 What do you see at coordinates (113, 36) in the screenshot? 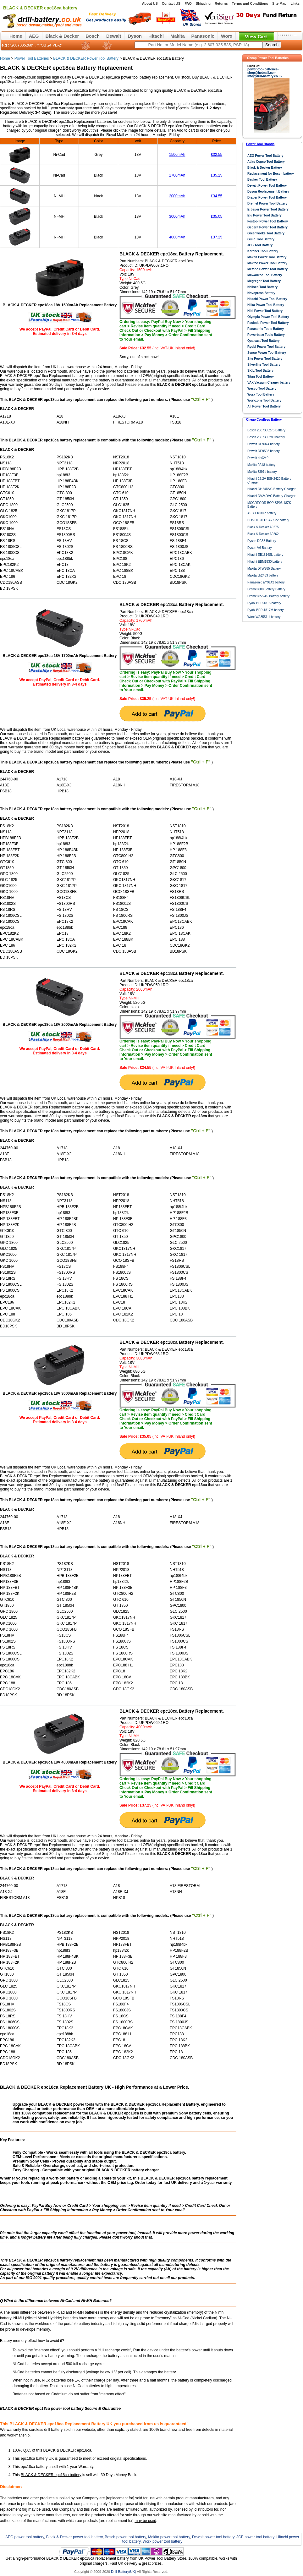
I see `Dewalt` at bounding box center [113, 36].